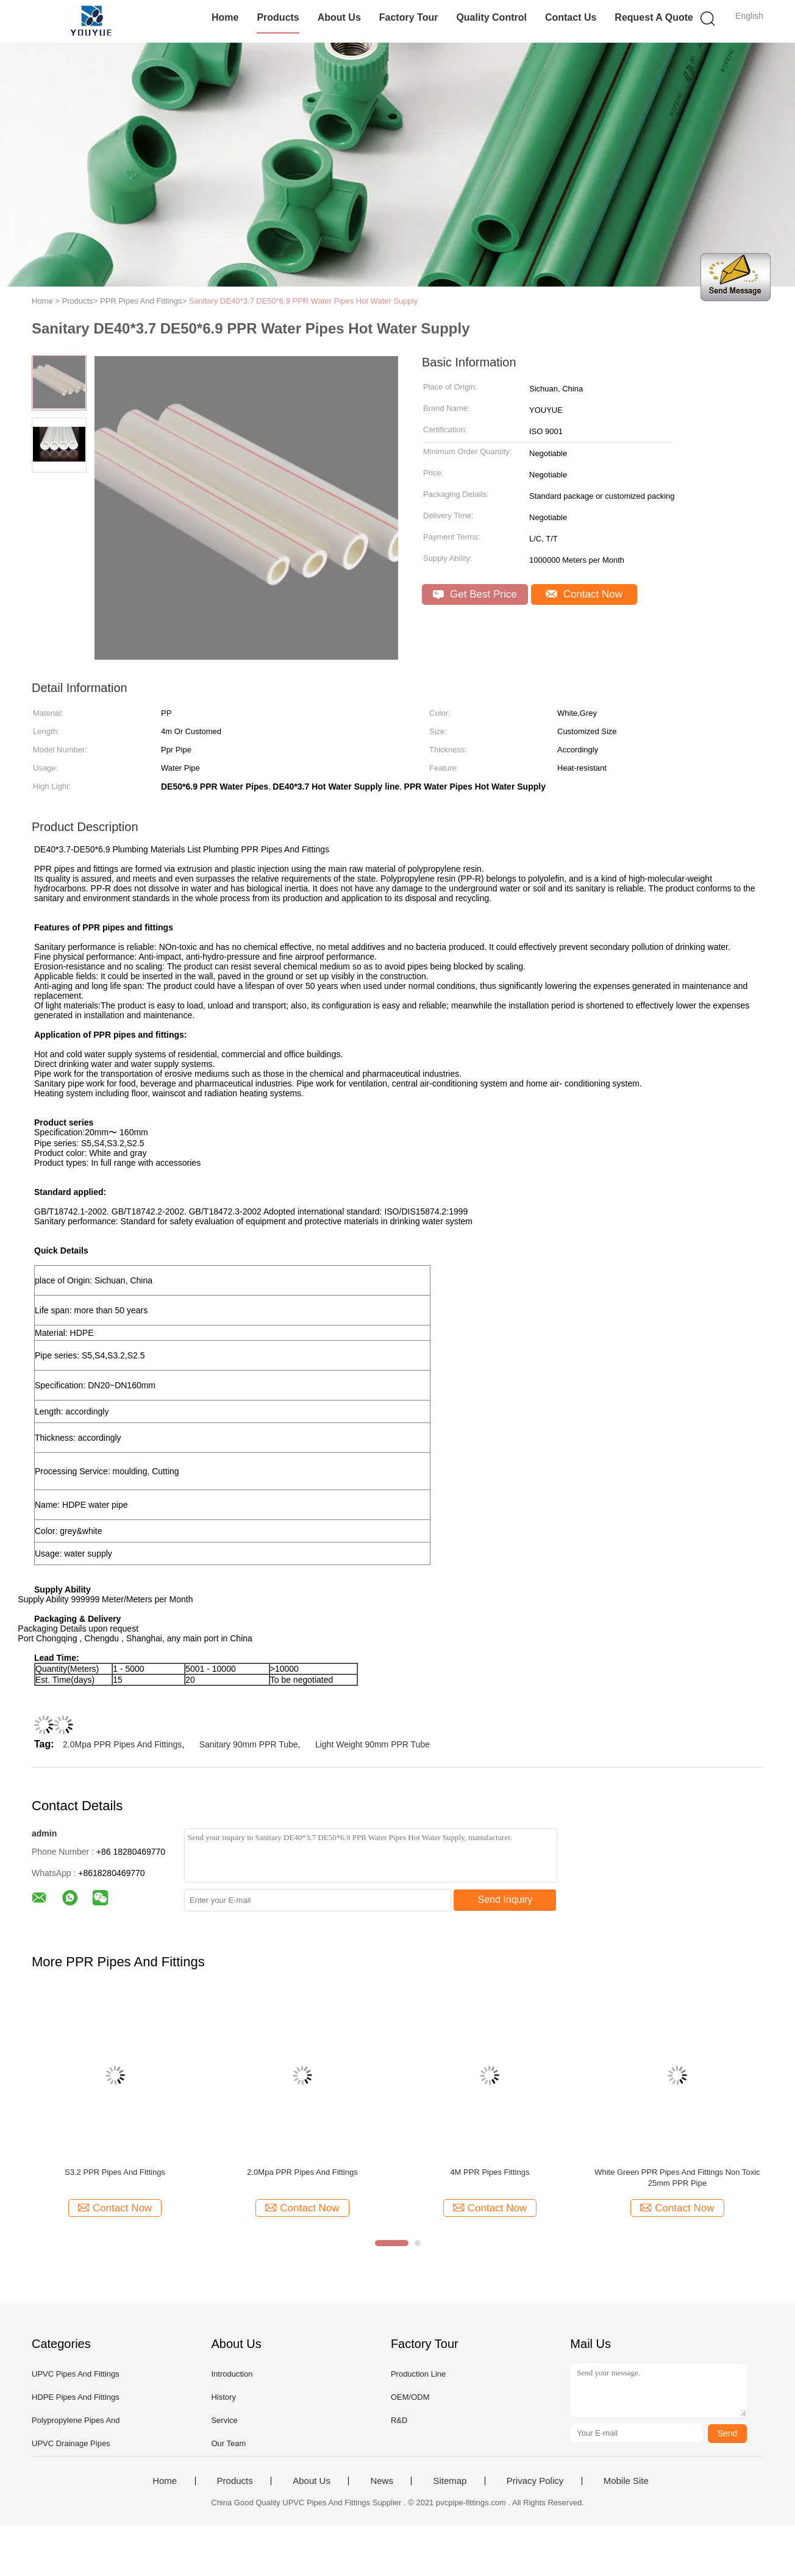 Image resolution: width=795 pixels, height=2576 pixels. Describe the element at coordinates (225, 17) in the screenshot. I see `Home` at that location.